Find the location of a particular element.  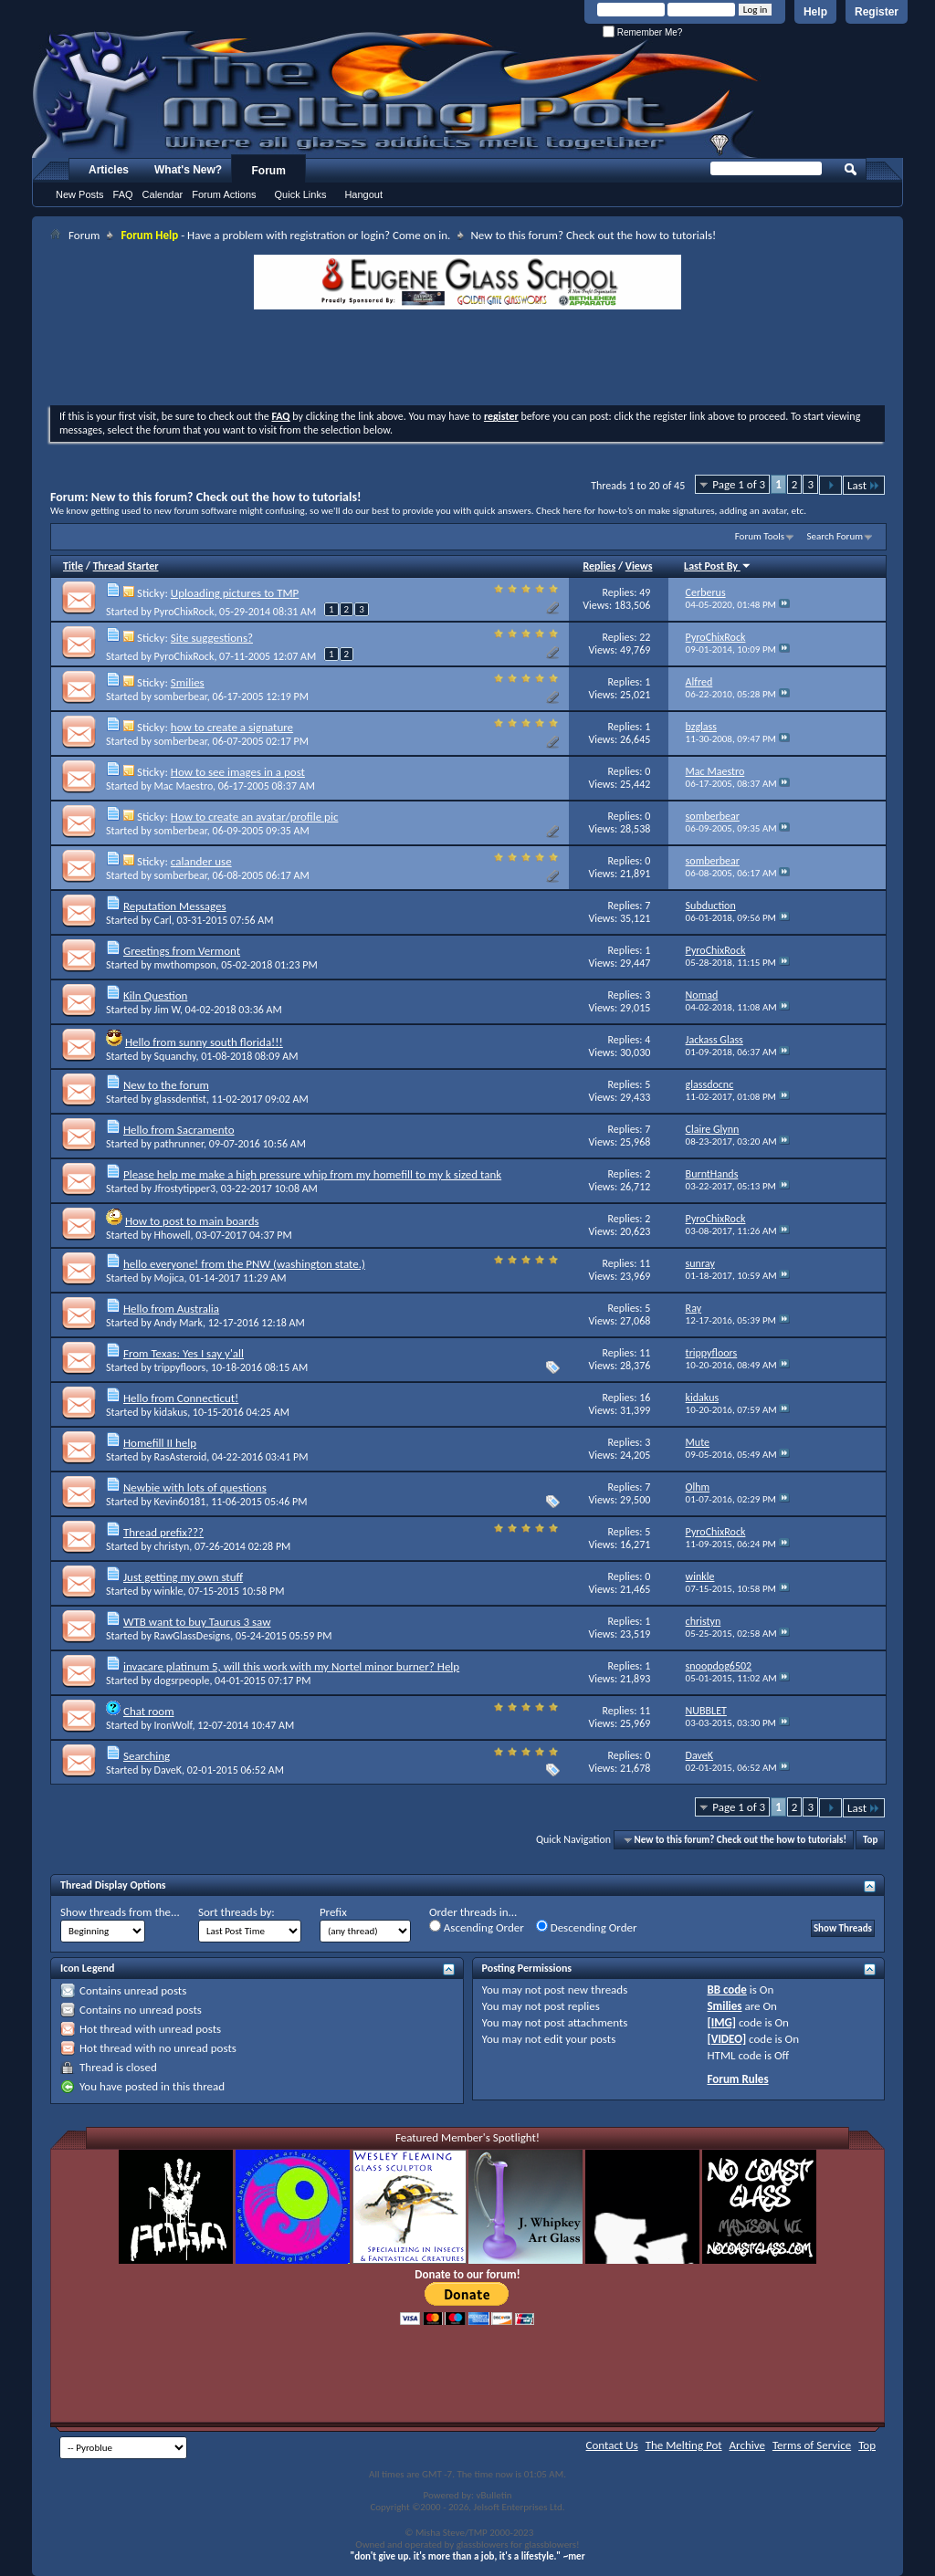

[VIDEO] is located at coordinates (726, 2039).